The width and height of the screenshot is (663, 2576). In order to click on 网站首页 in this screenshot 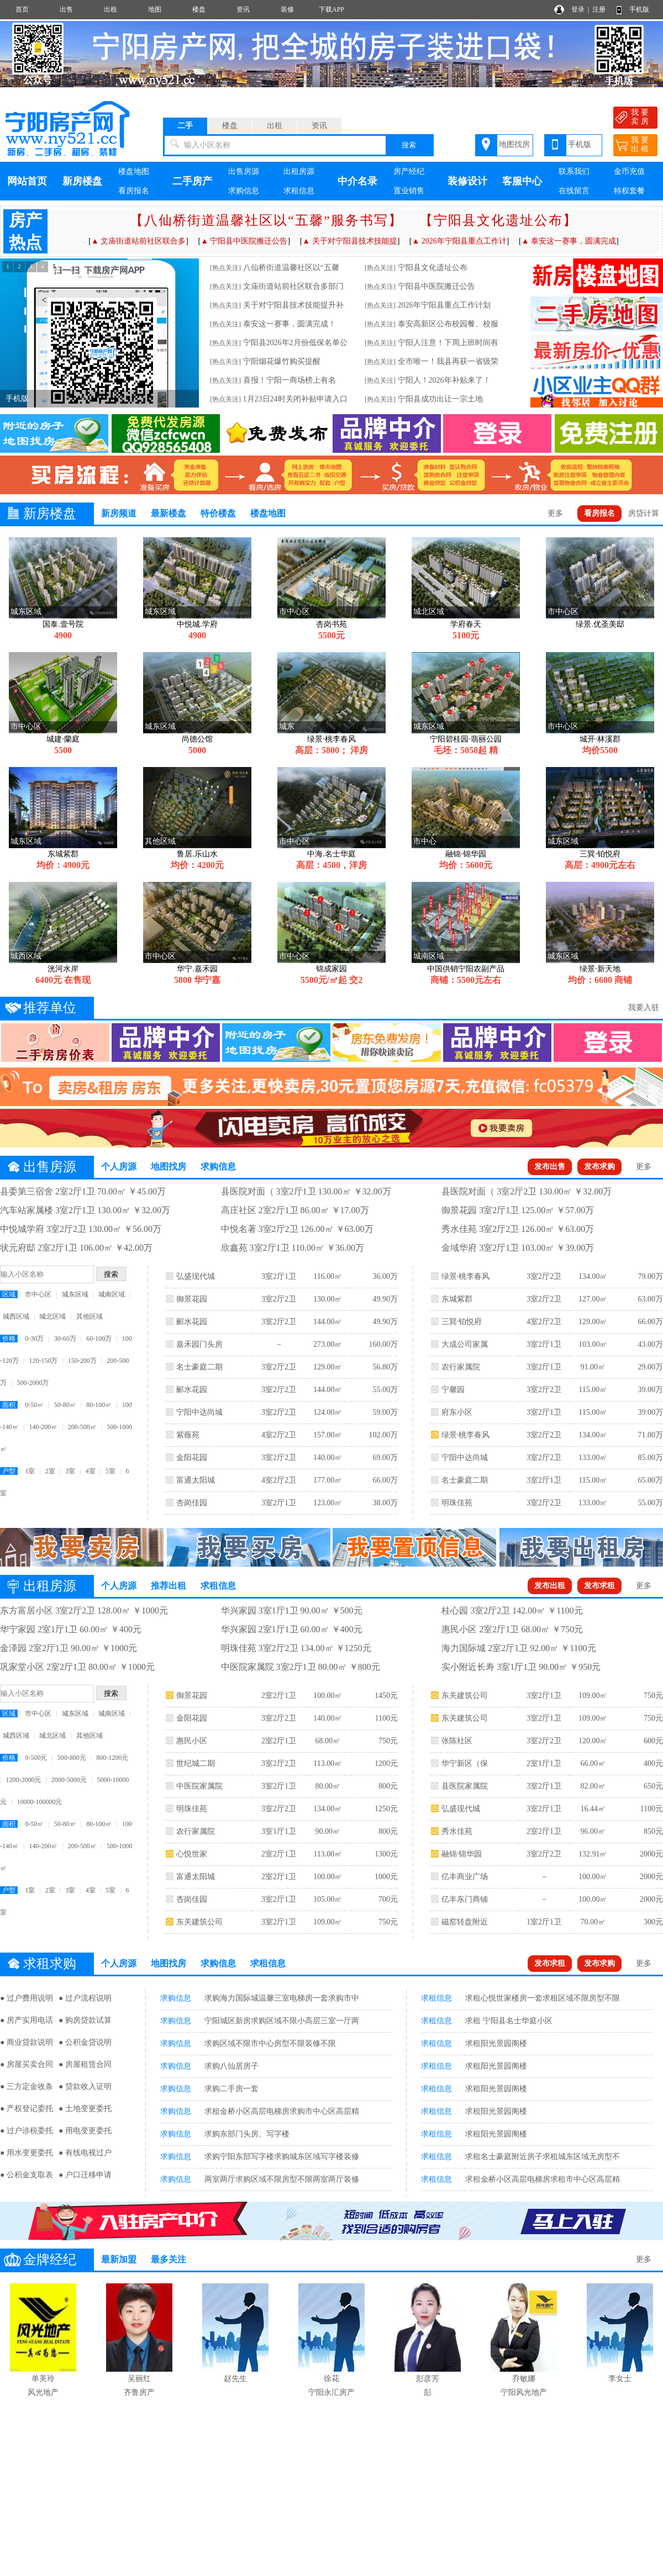, I will do `click(27, 181)`.